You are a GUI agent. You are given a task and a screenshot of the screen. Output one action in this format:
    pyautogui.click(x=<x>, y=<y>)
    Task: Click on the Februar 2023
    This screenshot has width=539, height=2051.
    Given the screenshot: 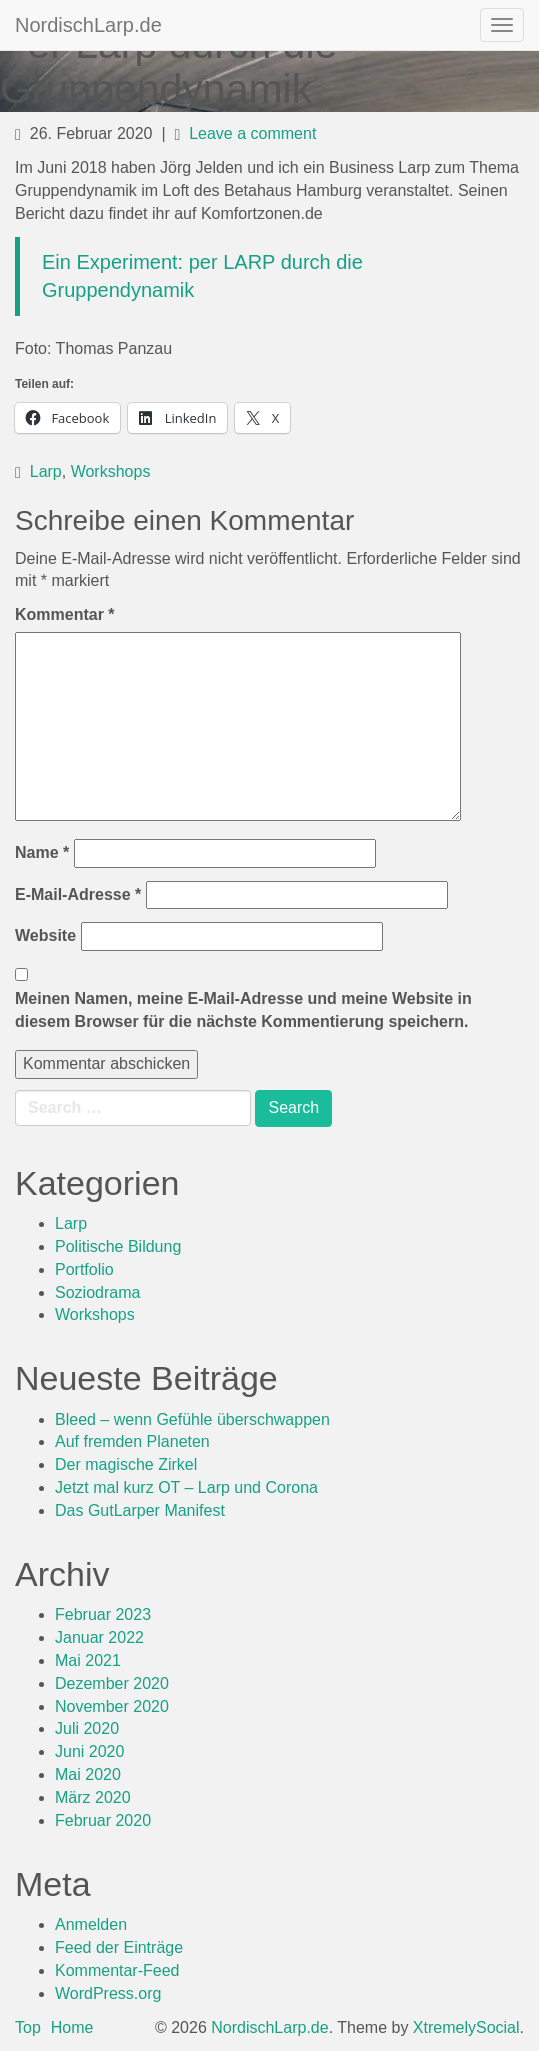 What is the action you would take?
    pyautogui.click(x=103, y=1614)
    